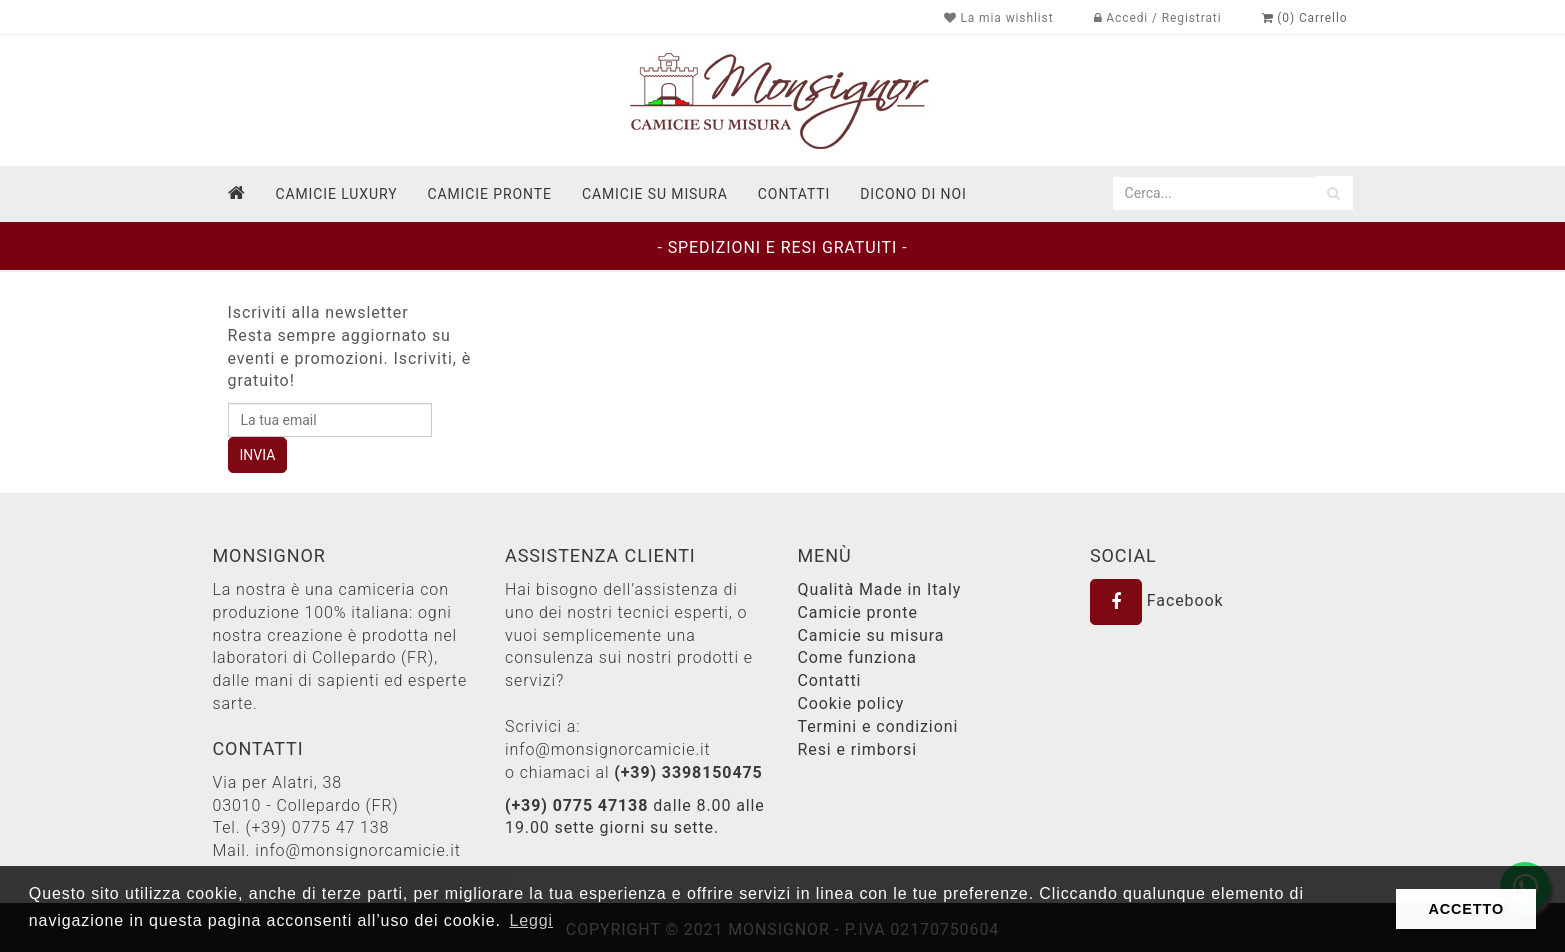  What do you see at coordinates (336, 194) in the screenshot?
I see `Camicie Luxury` at bounding box center [336, 194].